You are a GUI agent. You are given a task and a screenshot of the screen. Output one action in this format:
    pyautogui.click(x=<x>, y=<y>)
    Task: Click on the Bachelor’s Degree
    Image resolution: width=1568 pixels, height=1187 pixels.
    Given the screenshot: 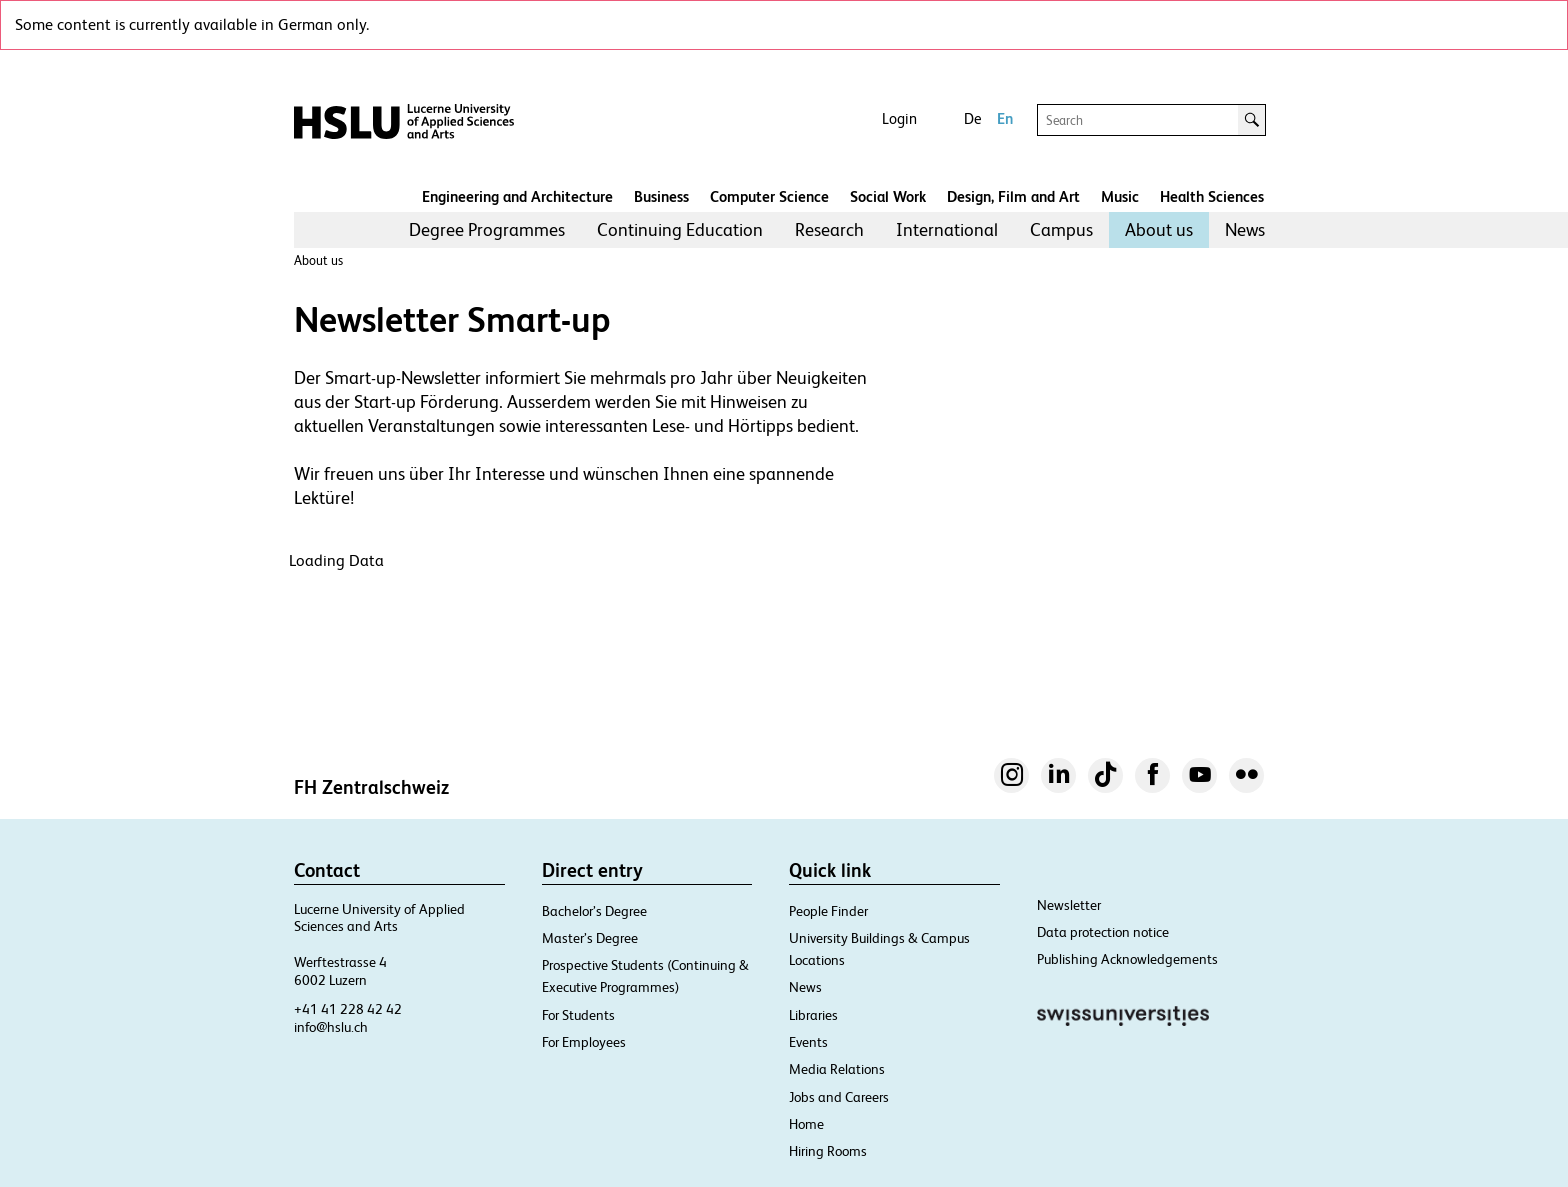 What is the action you would take?
    pyautogui.click(x=594, y=911)
    